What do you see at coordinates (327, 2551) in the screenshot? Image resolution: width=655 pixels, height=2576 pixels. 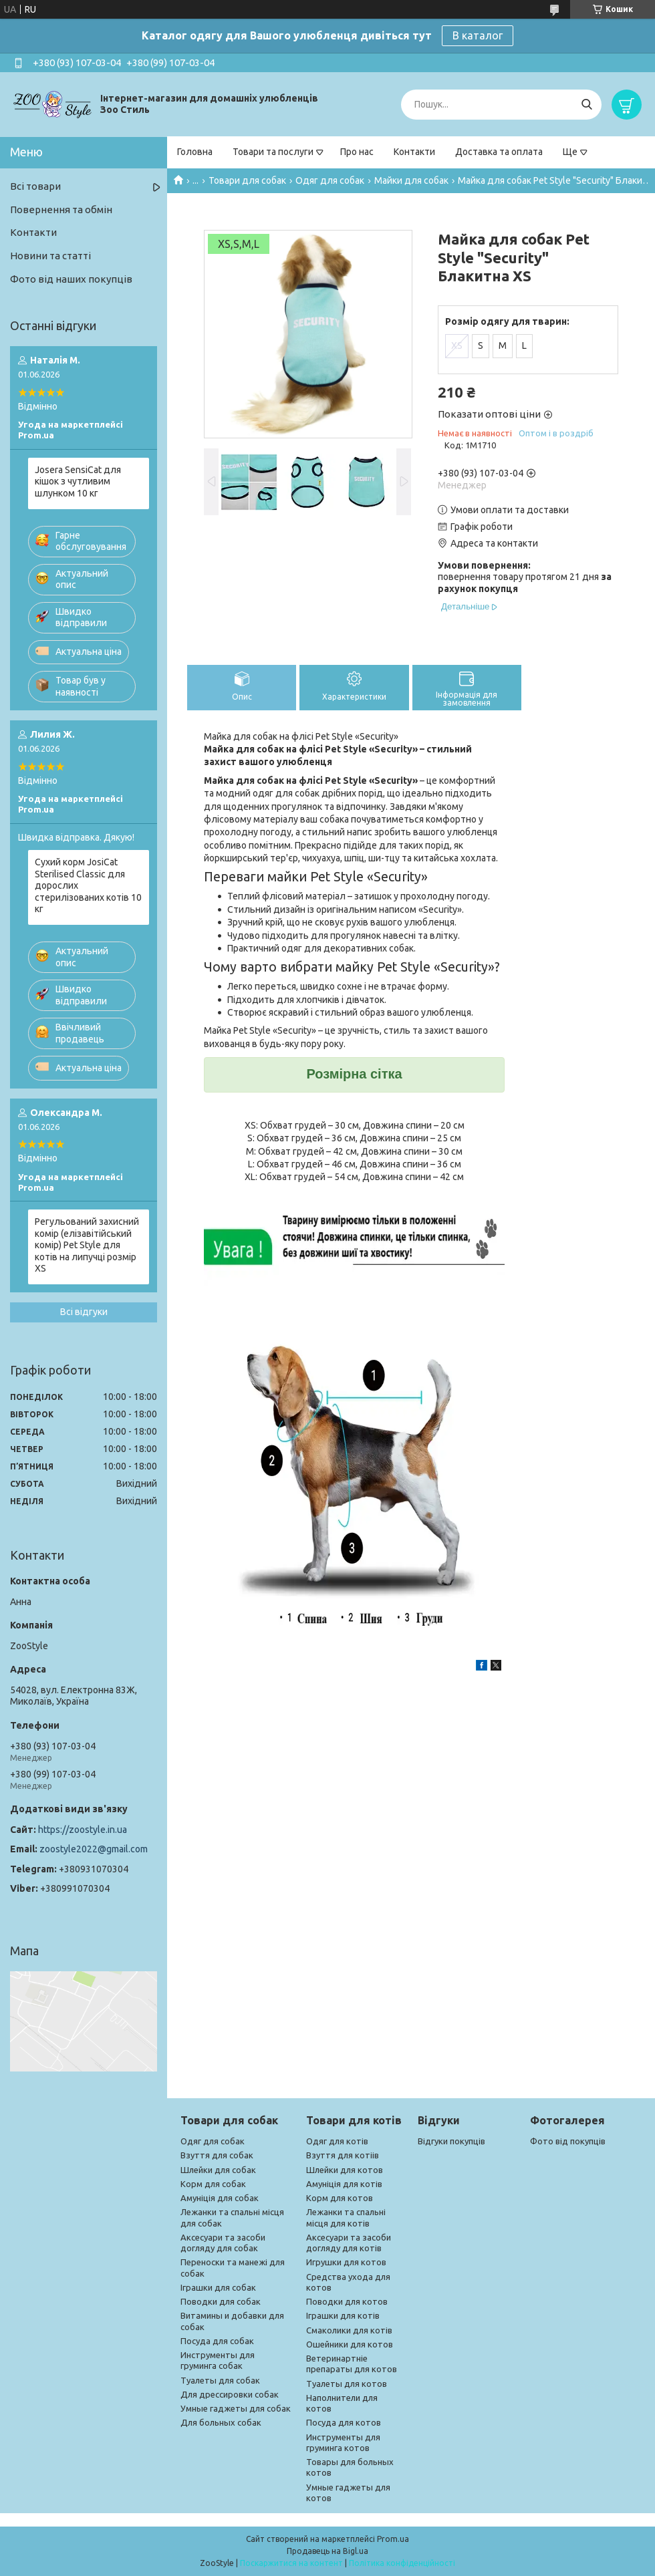 I see `Продавець на Bigl.ua` at bounding box center [327, 2551].